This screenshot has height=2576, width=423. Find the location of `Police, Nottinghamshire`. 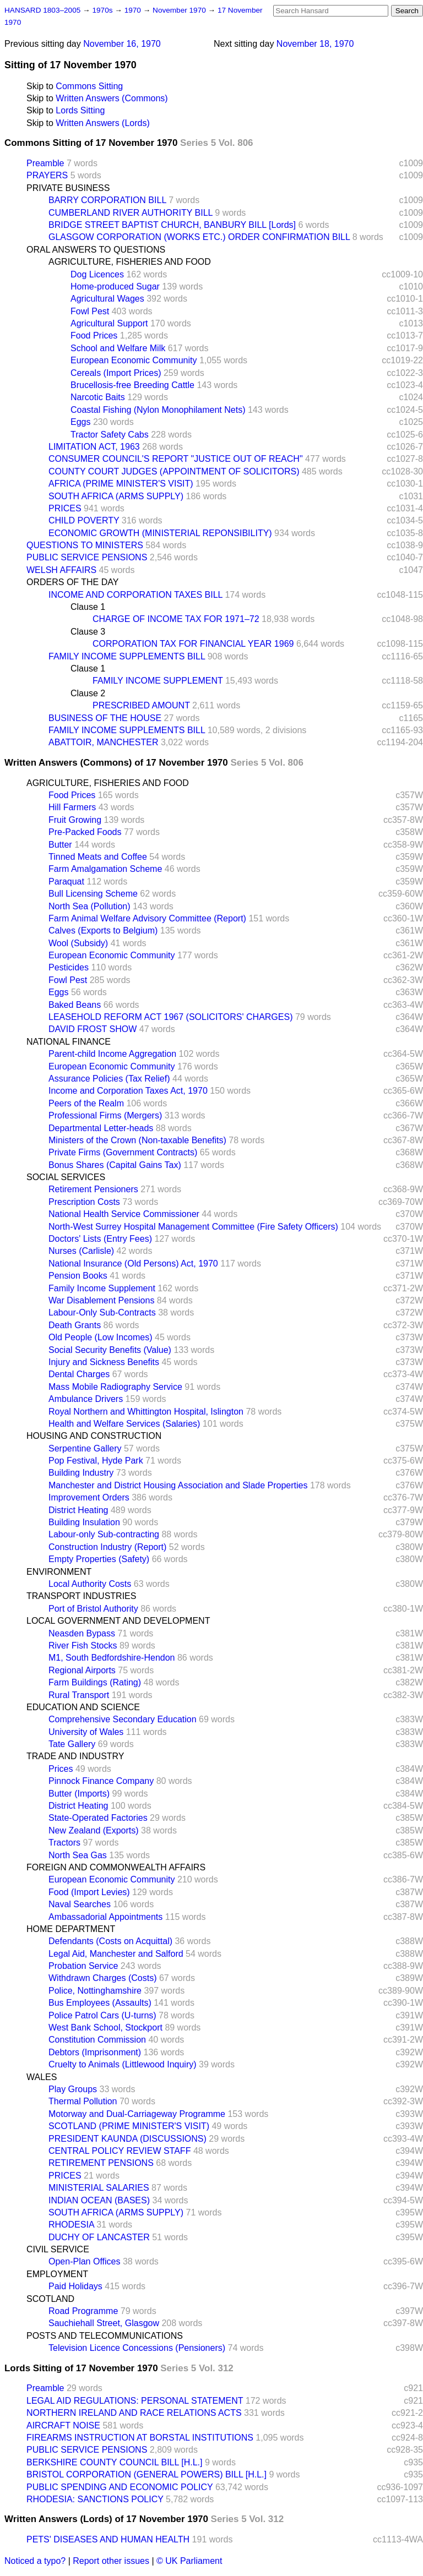

Police, Nottinghamshire is located at coordinates (95, 1990).